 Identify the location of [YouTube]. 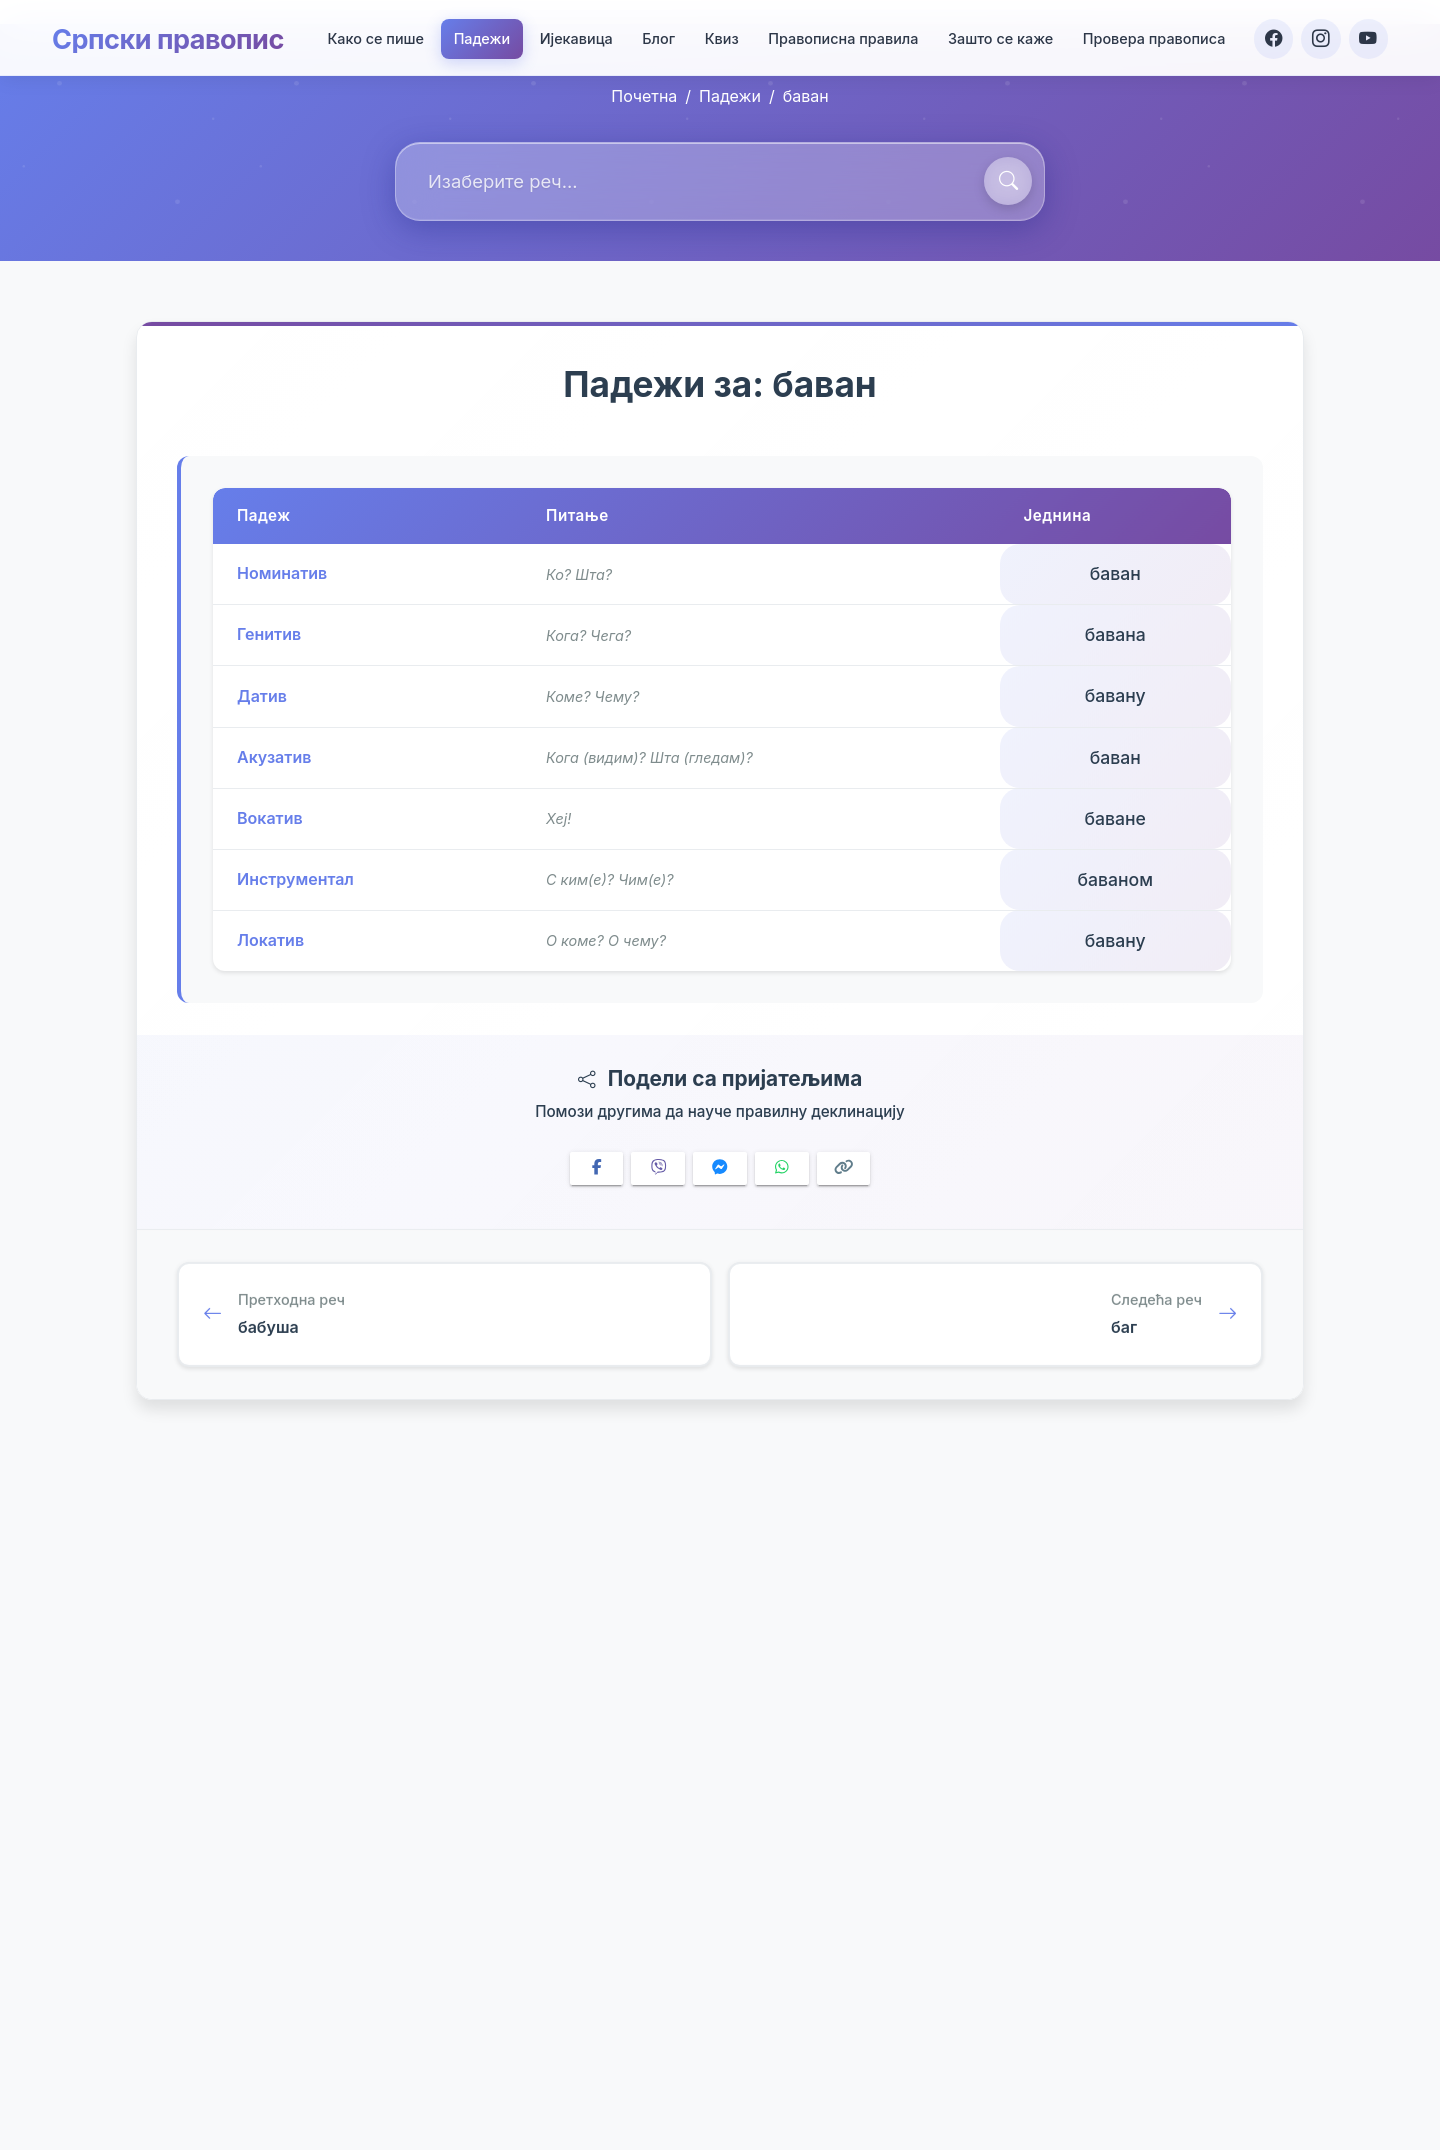
(1368, 36).